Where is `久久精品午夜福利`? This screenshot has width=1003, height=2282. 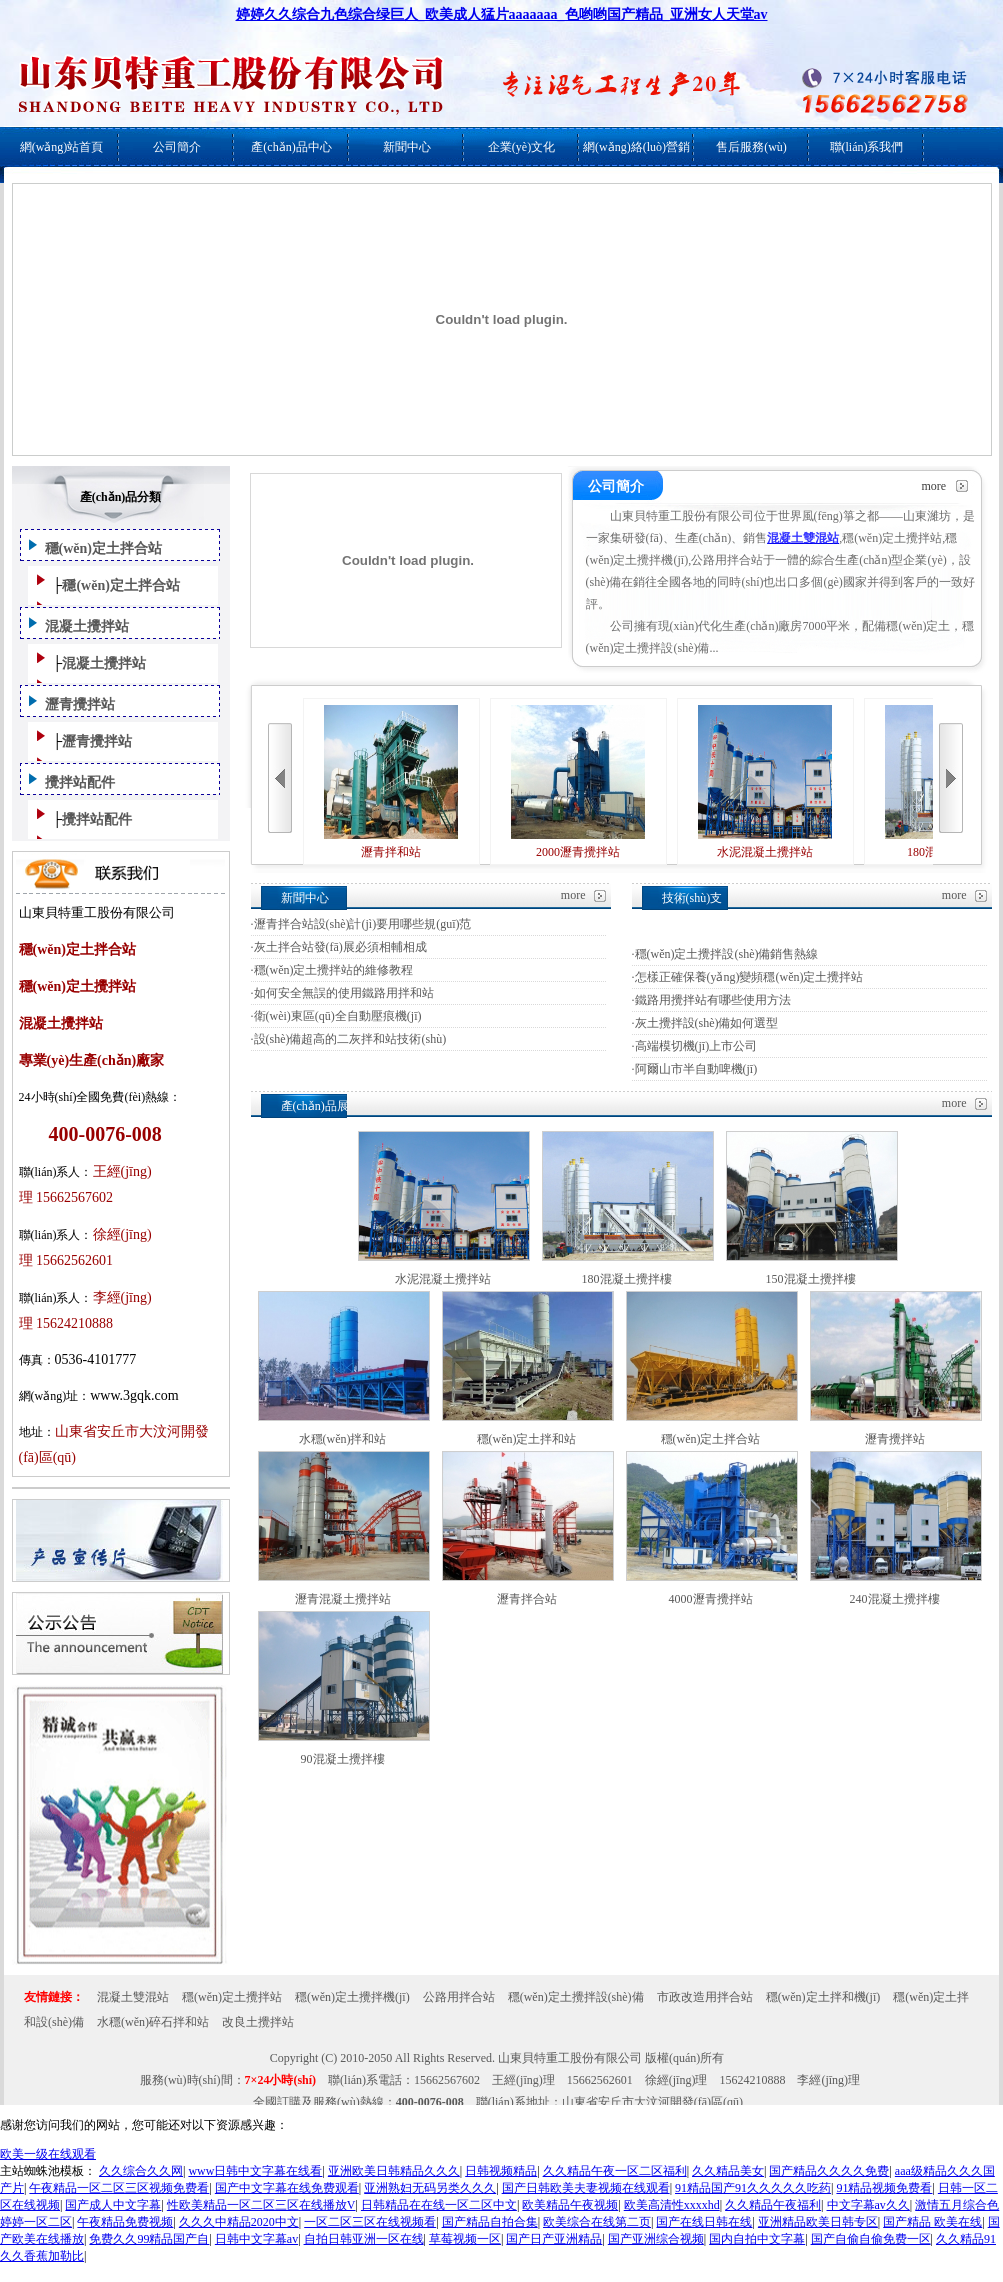
久久精品午夜福利 is located at coordinates (773, 2205).